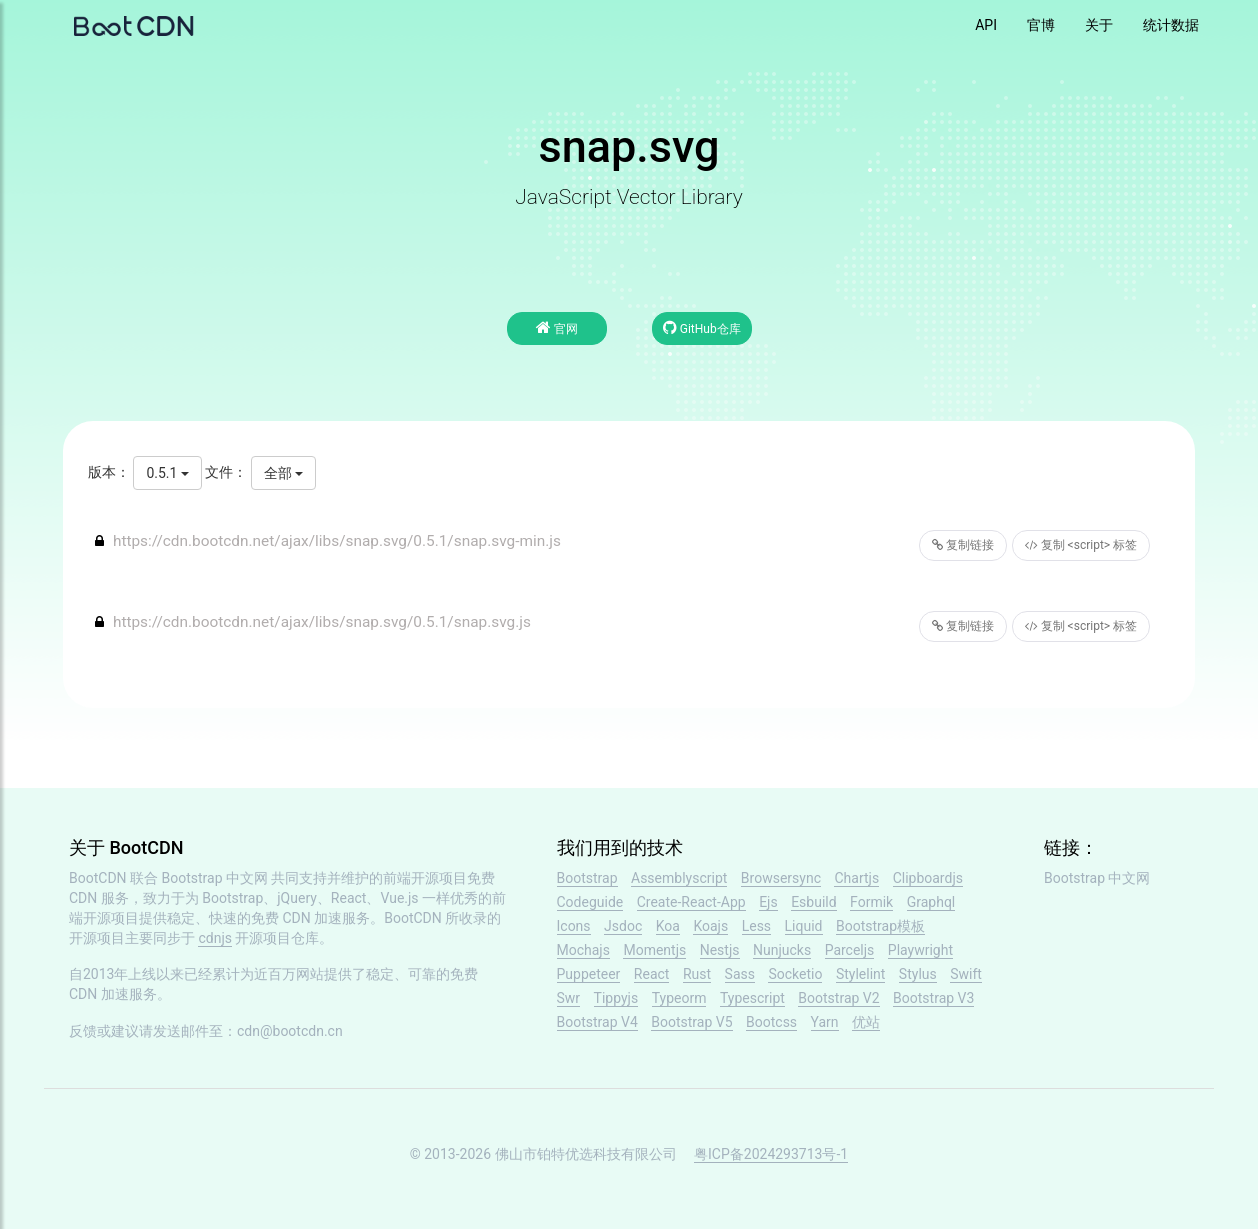 The height and width of the screenshot is (1229, 1258). Describe the element at coordinates (825, 1022) in the screenshot. I see `Yarn` at that location.